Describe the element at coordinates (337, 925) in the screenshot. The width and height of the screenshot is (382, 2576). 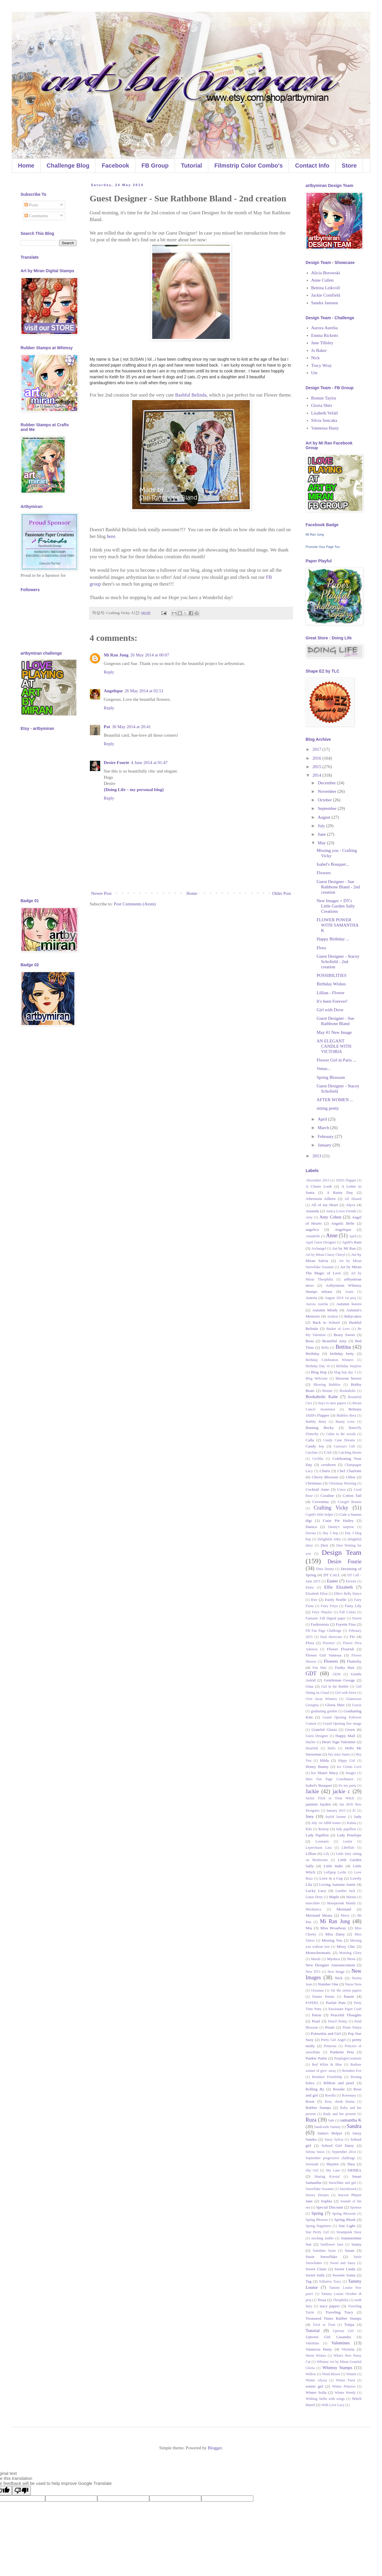
I see `FLOWER POWER WITH SAMANTHA K` at that location.